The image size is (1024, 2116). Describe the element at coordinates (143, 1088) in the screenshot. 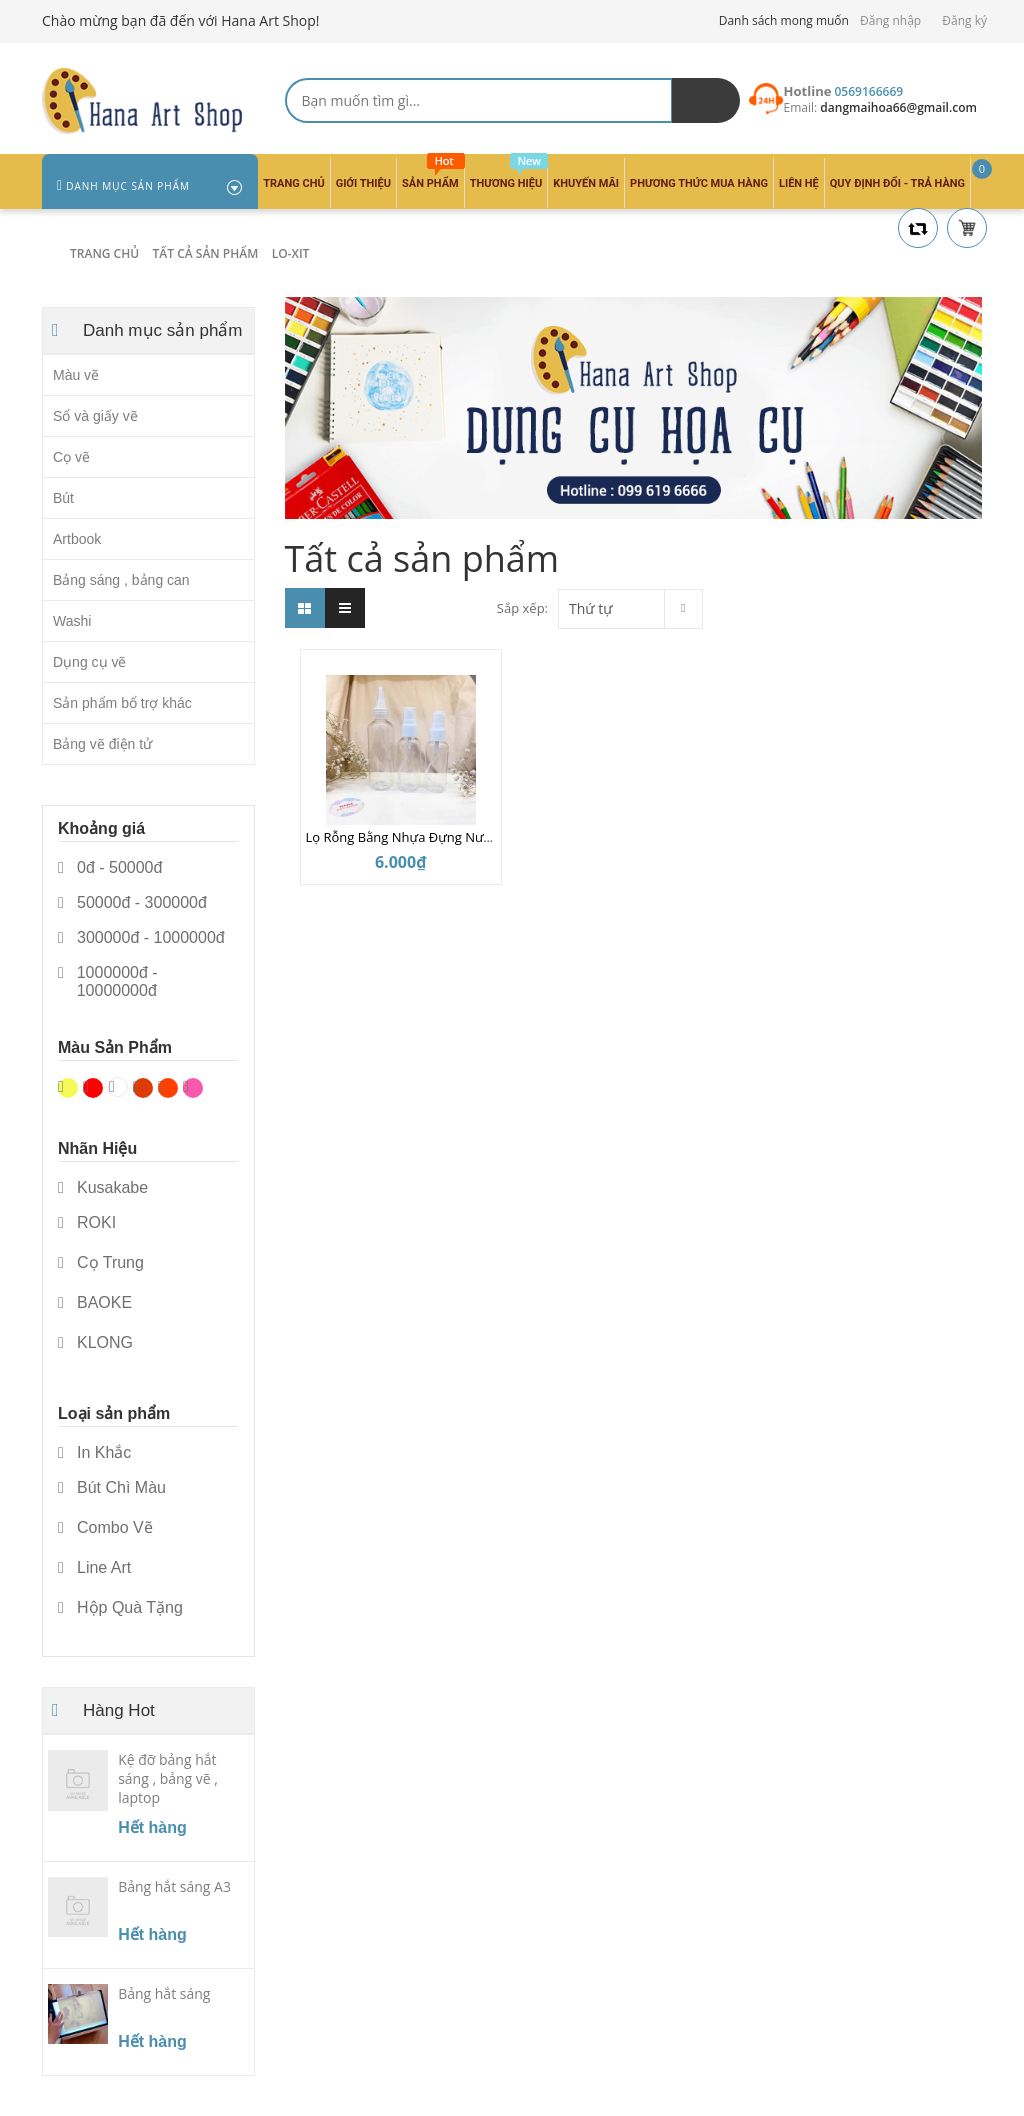

I see `Nâu` at that location.